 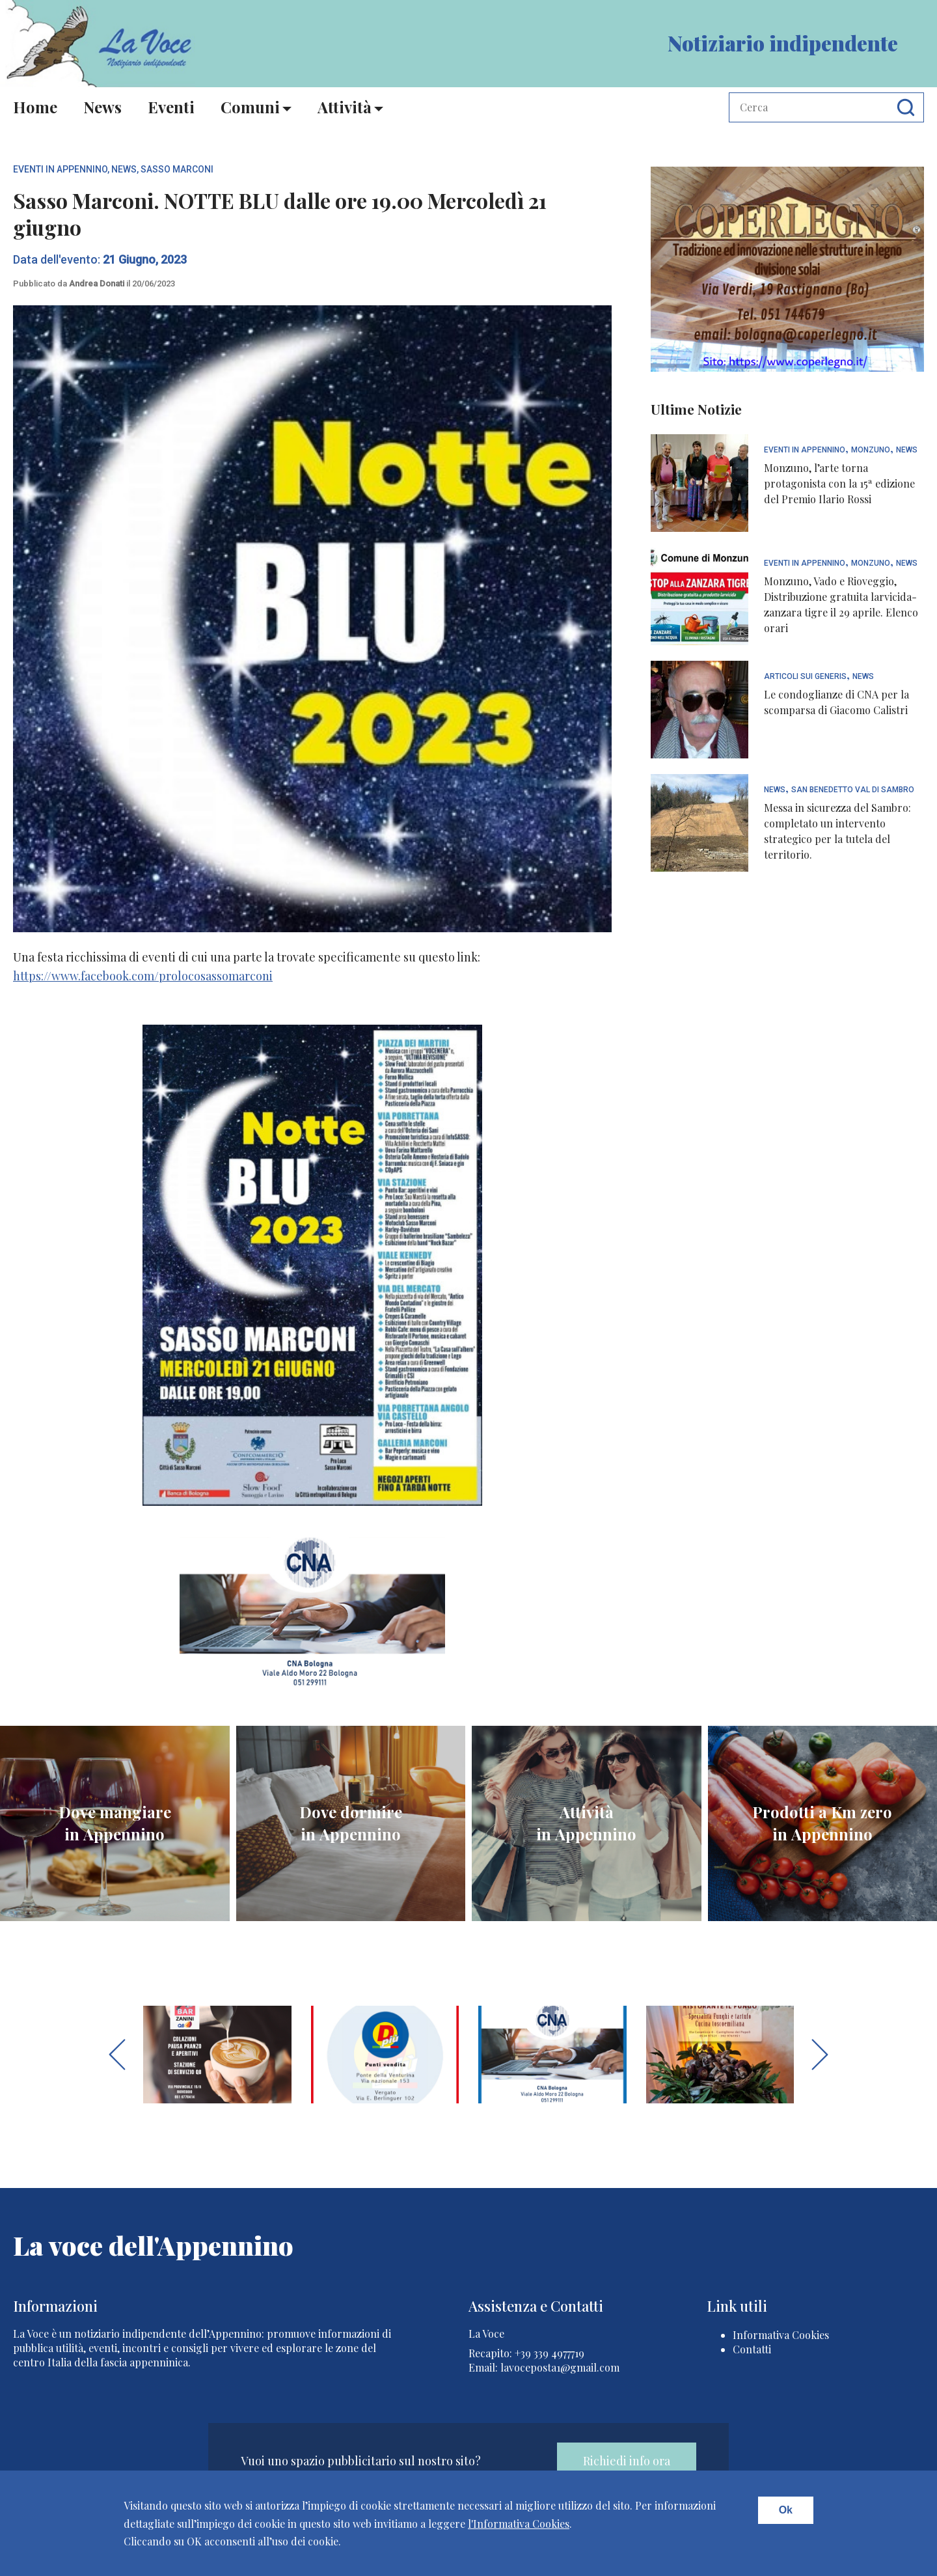 I want to click on Richiedi info ora, so click(x=626, y=2461).